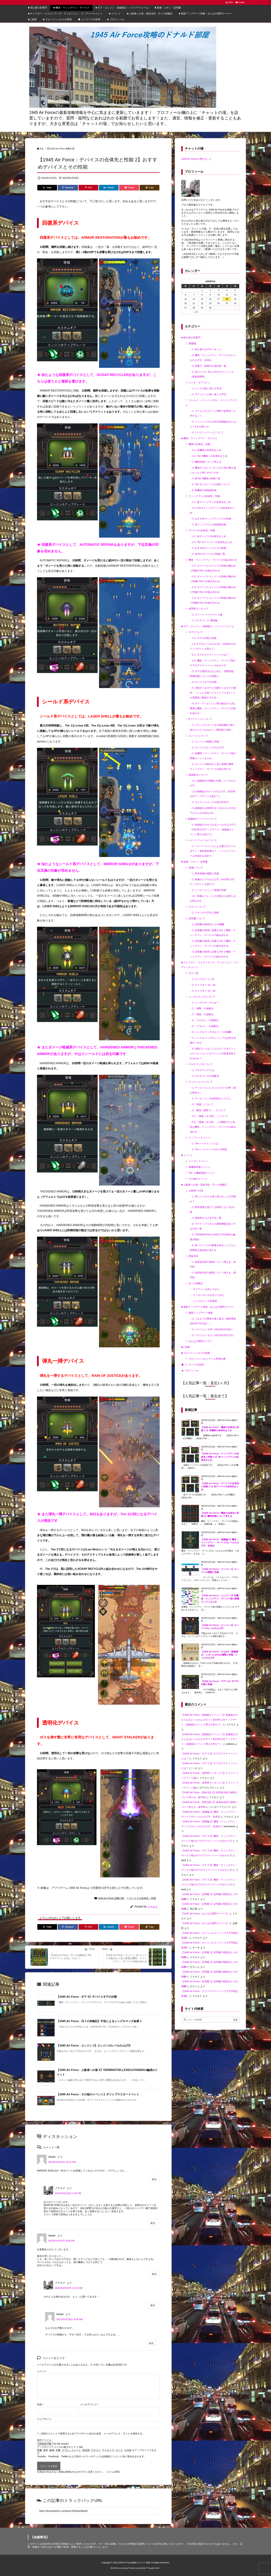 The width and height of the screenshot is (271, 2576). Describe the element at coordinates (206, 388) in the screenshot. I see `－1. レンチの使い道と入手法` at that location.